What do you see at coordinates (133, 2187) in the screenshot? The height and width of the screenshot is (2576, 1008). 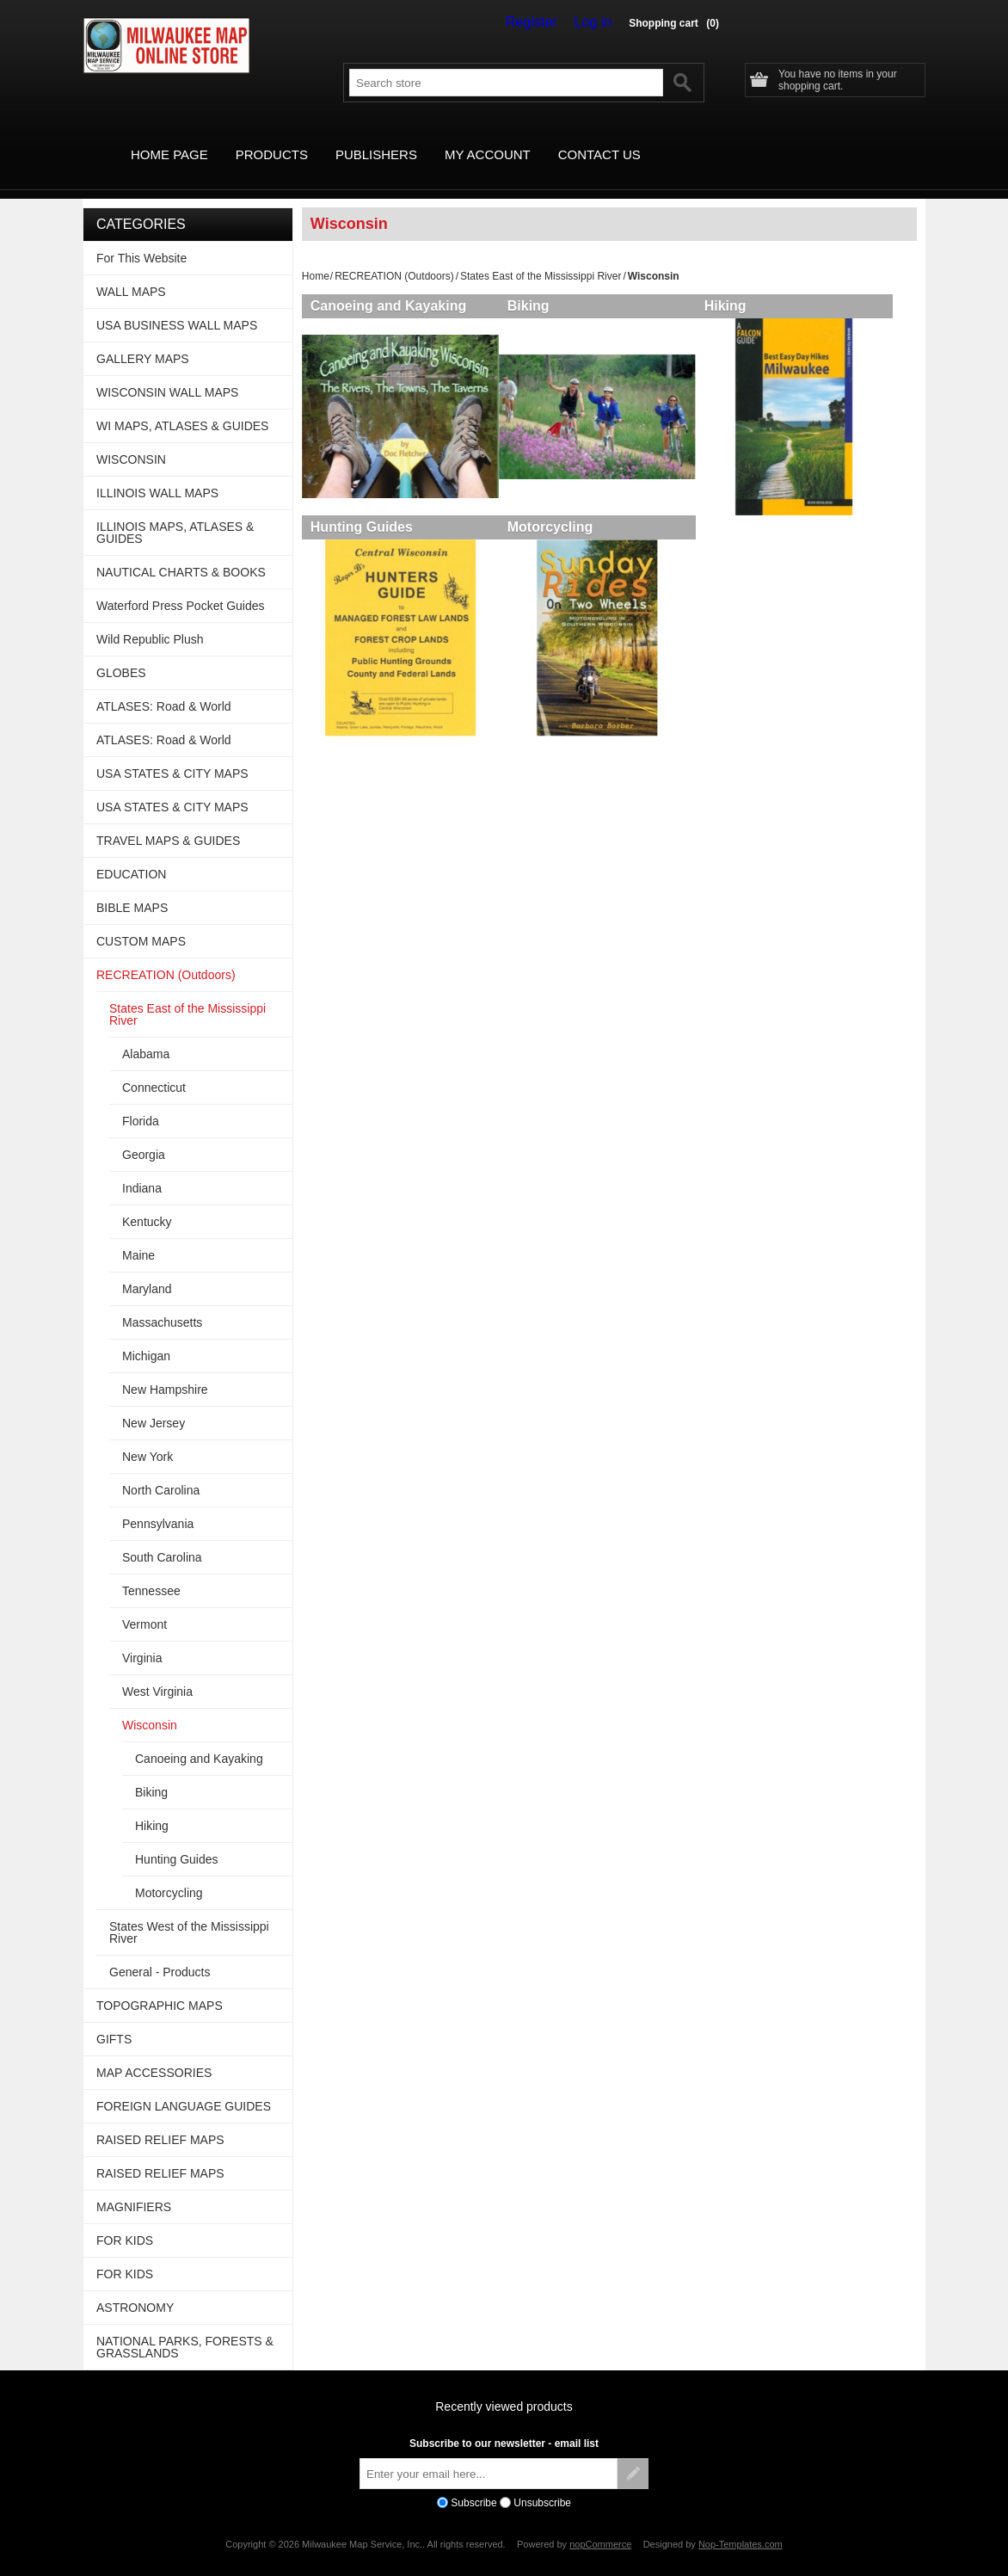 I see `MAGNIFIERS` at bounding box center [133, 2187].